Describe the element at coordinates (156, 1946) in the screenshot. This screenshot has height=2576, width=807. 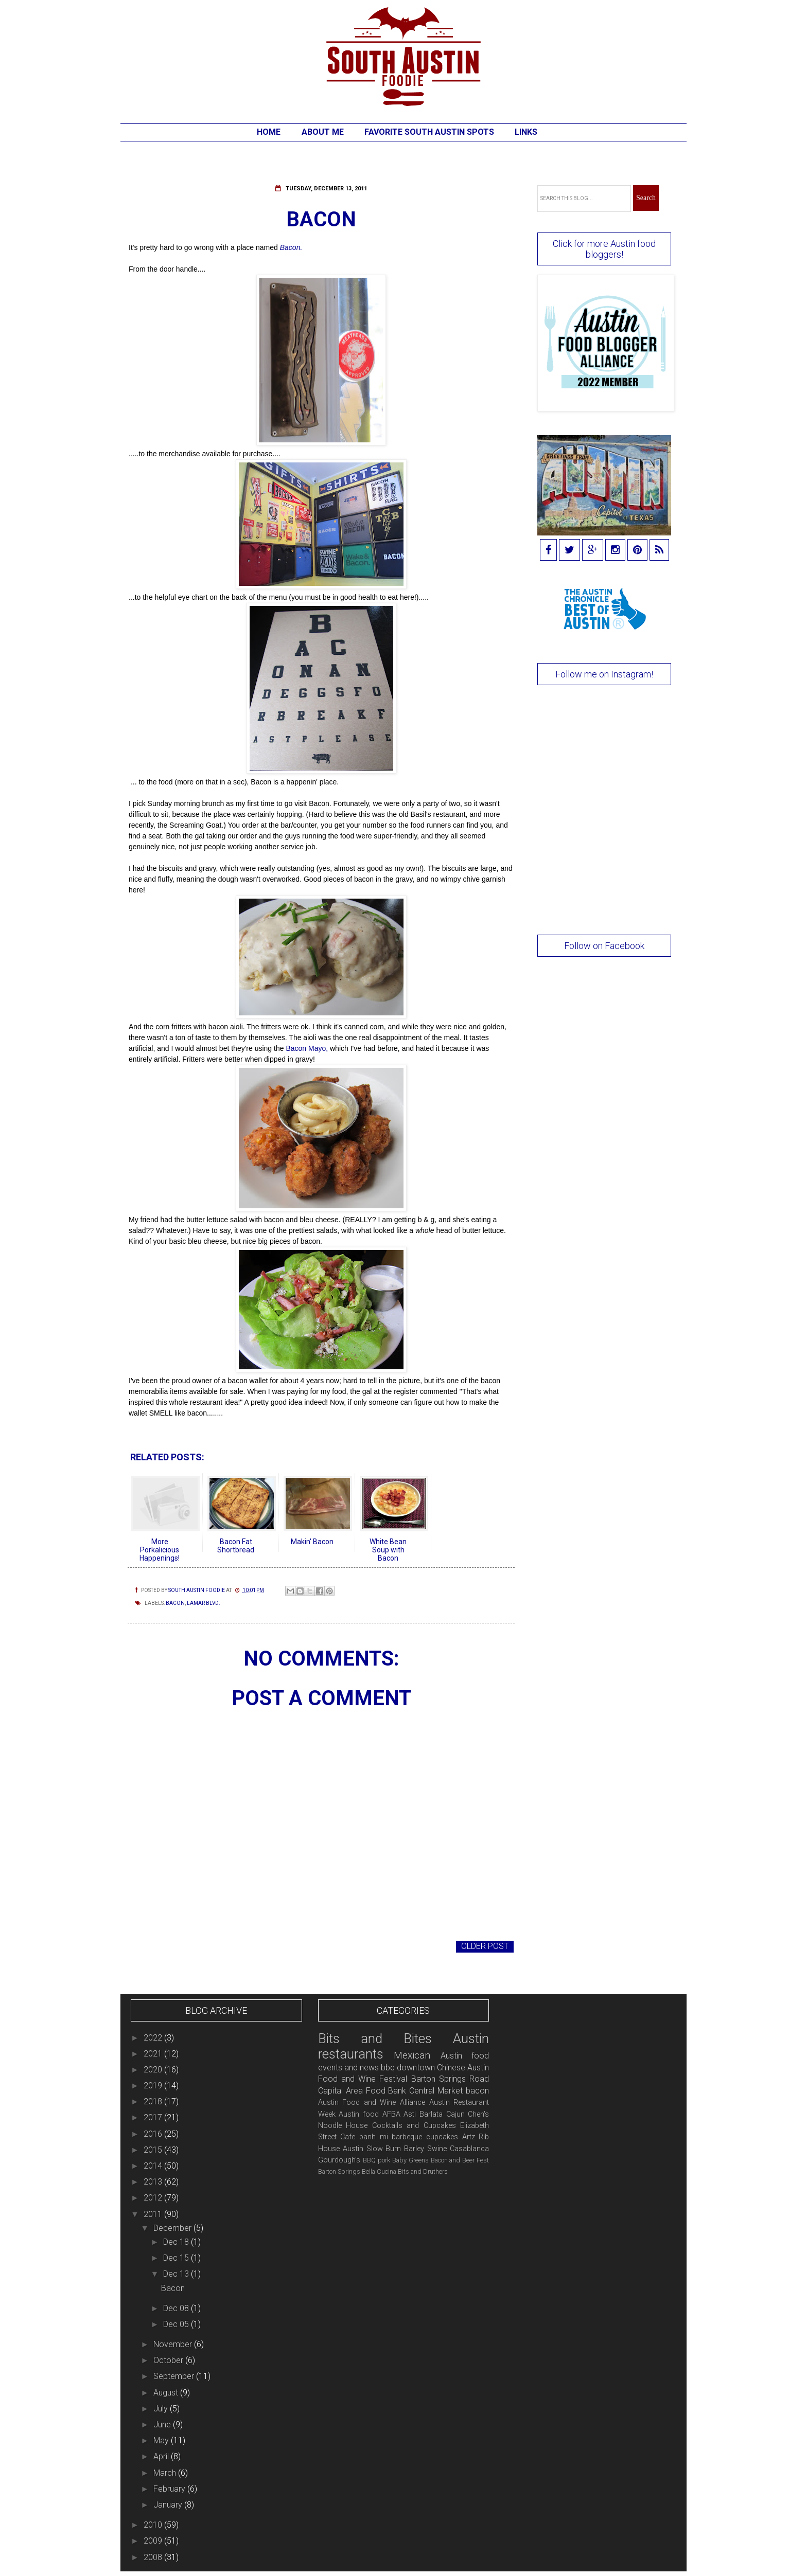
I see `Newer Post` at that location.